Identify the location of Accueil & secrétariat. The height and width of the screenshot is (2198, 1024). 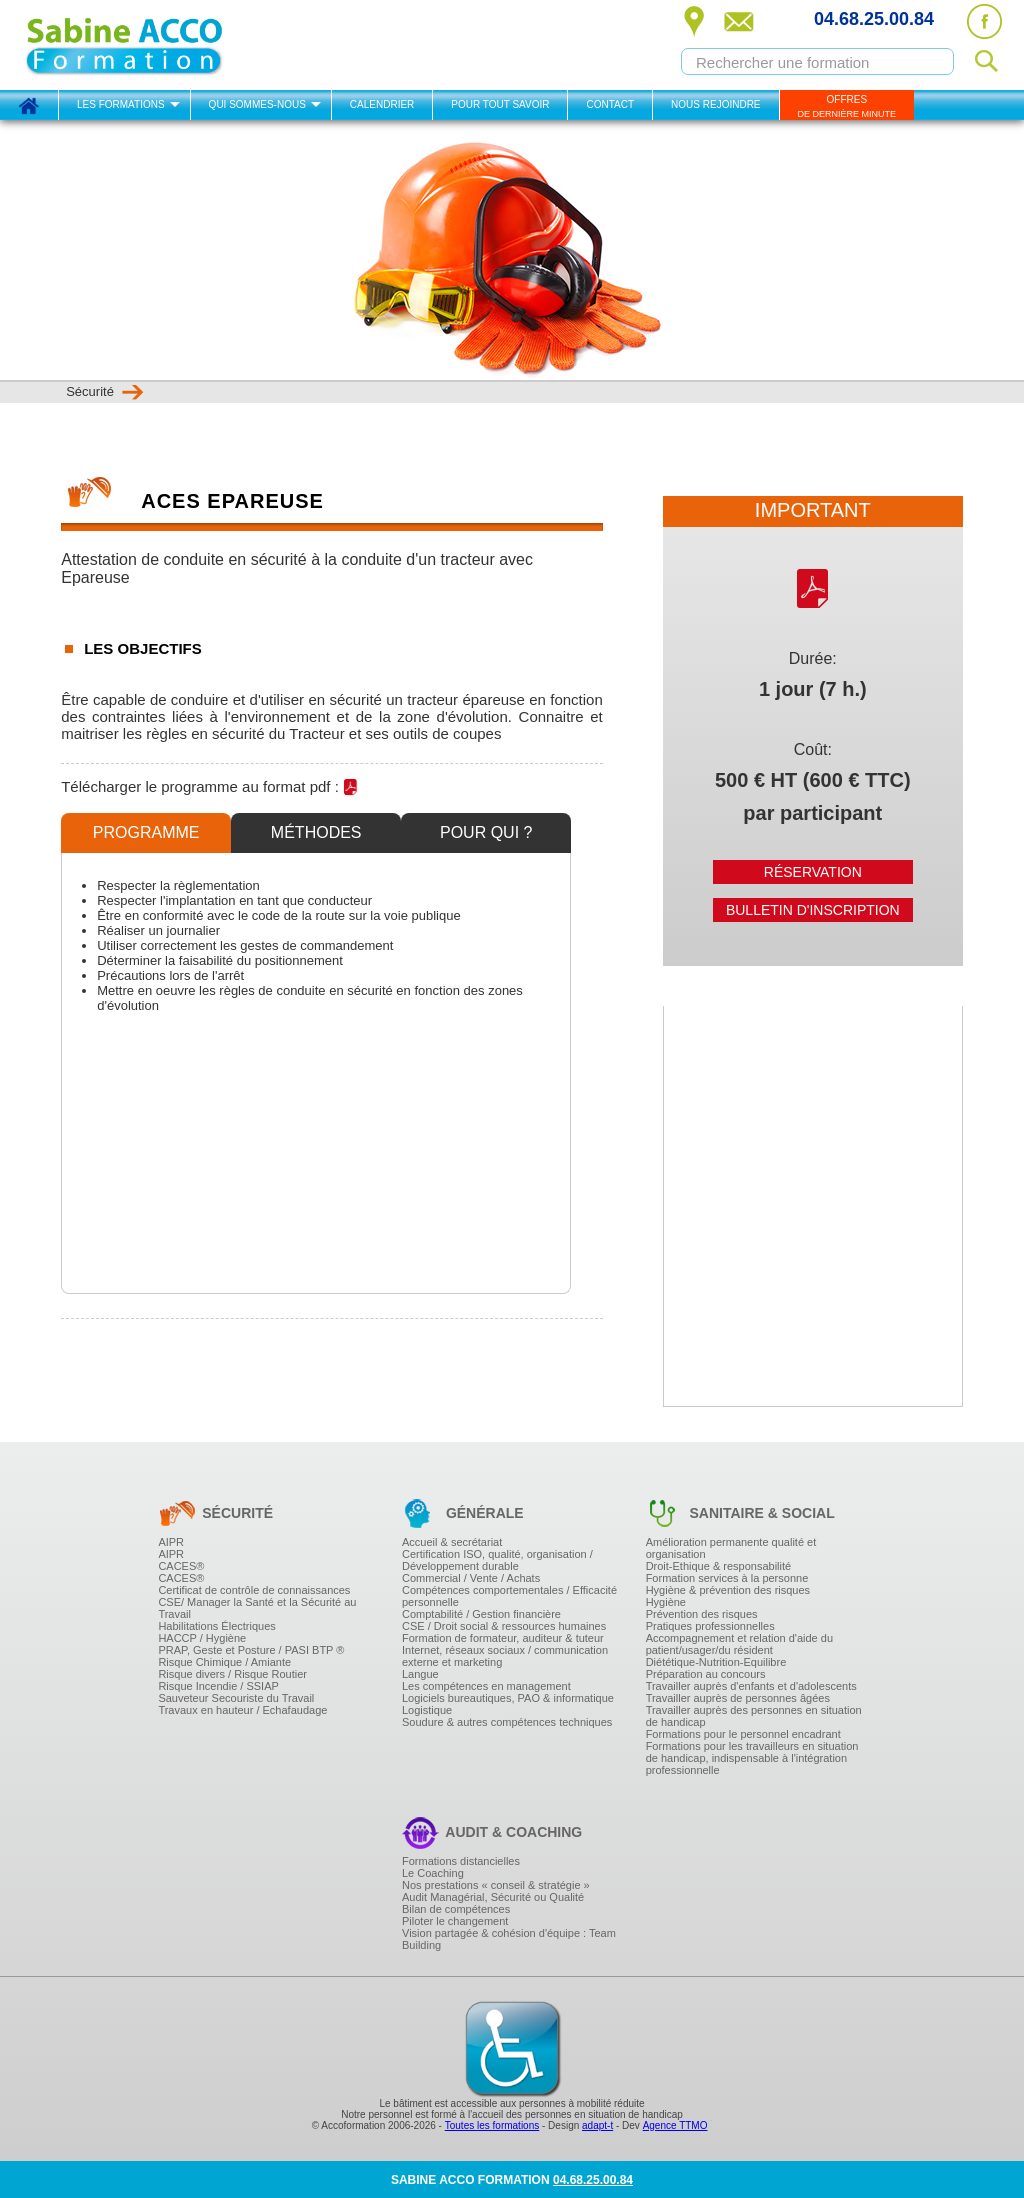
(452, 1542).